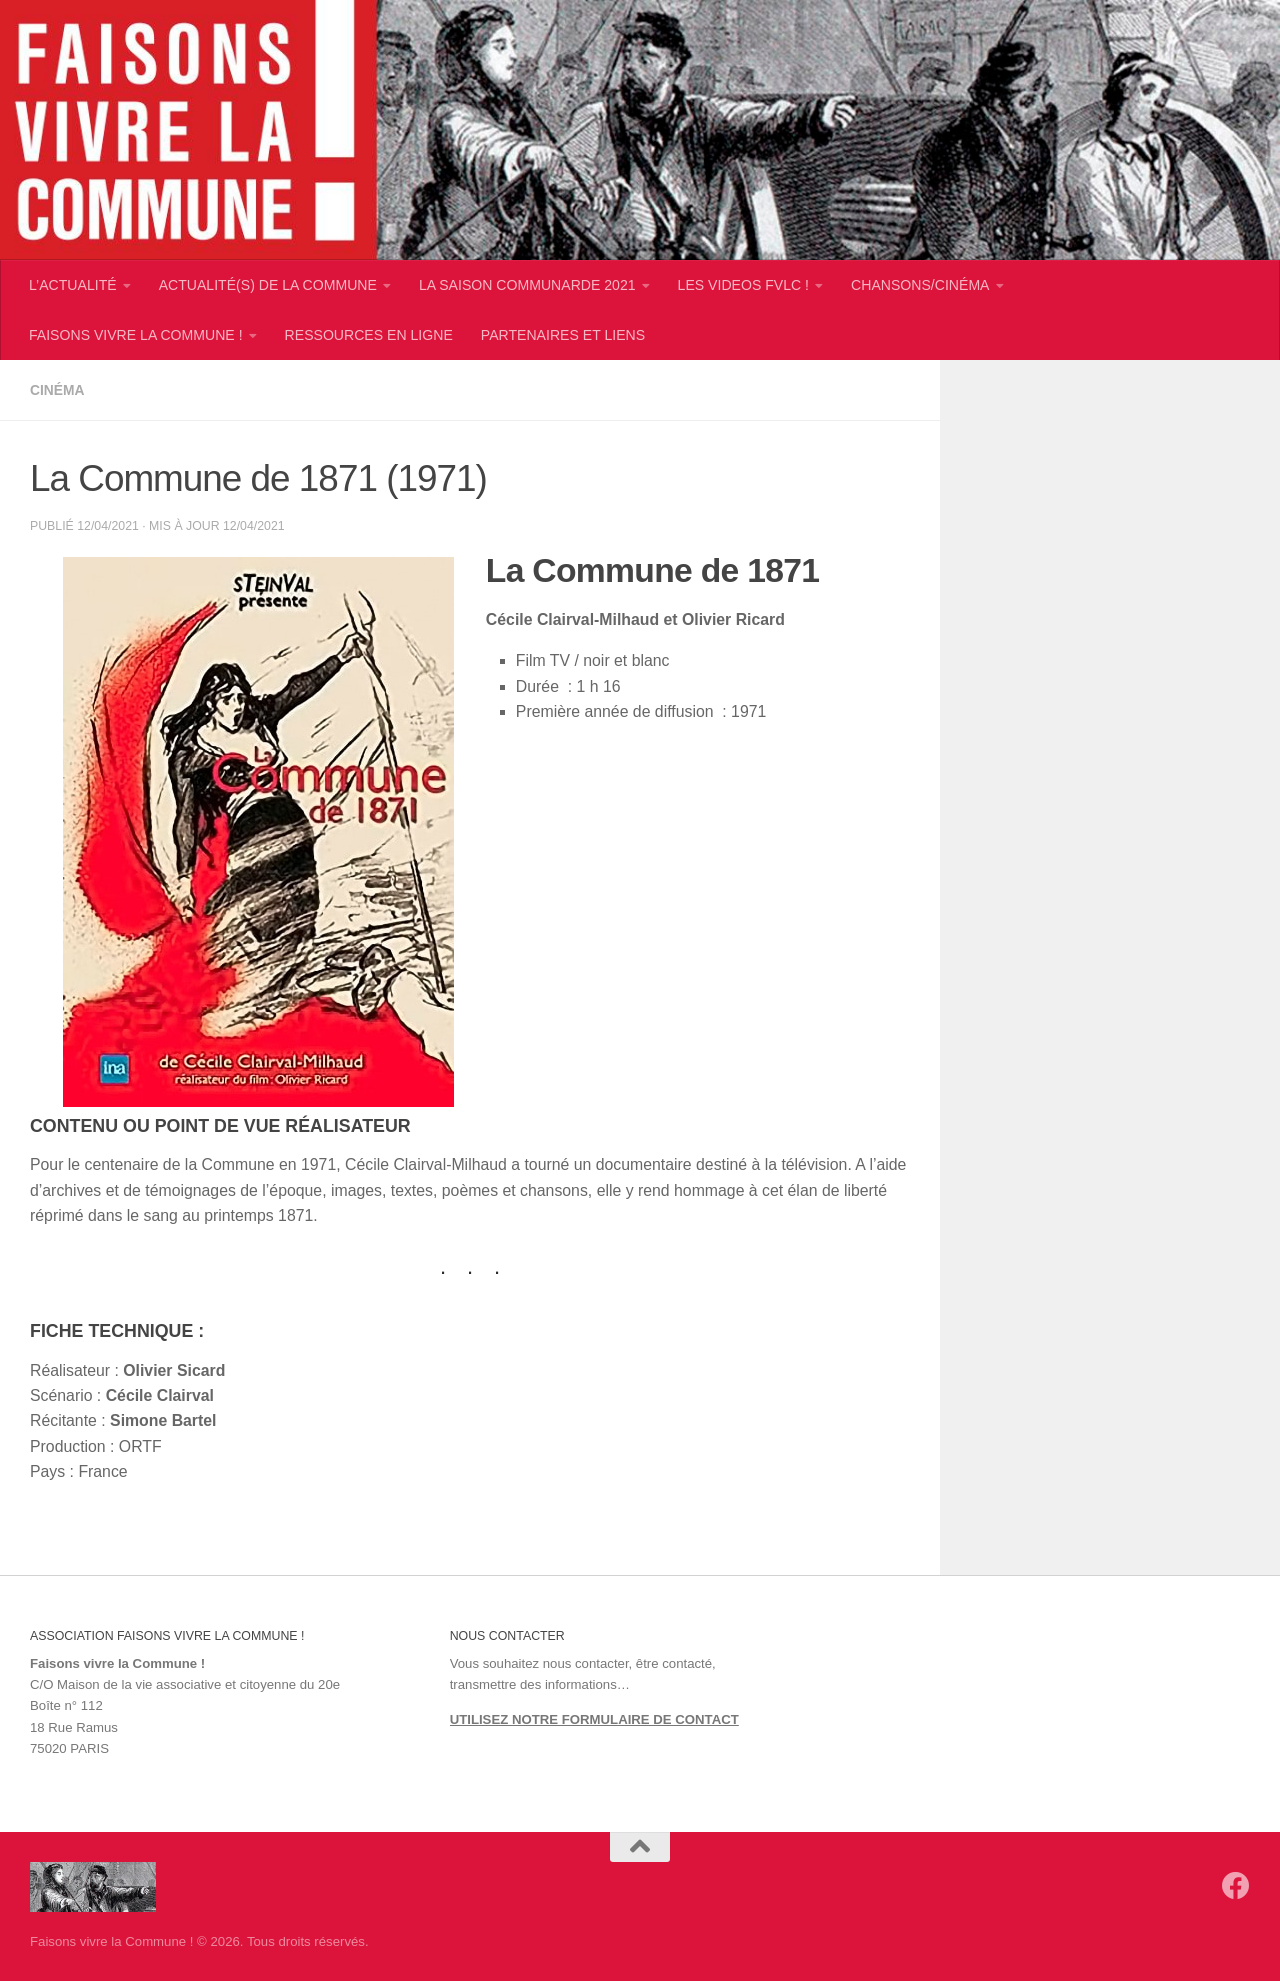 The width and height of the screenshot is (1280, 1981). Describe the element at coordinates (136, 335) in the screenshot. I see `FAISONS VIVRE LA COMMUNE !` at that location.